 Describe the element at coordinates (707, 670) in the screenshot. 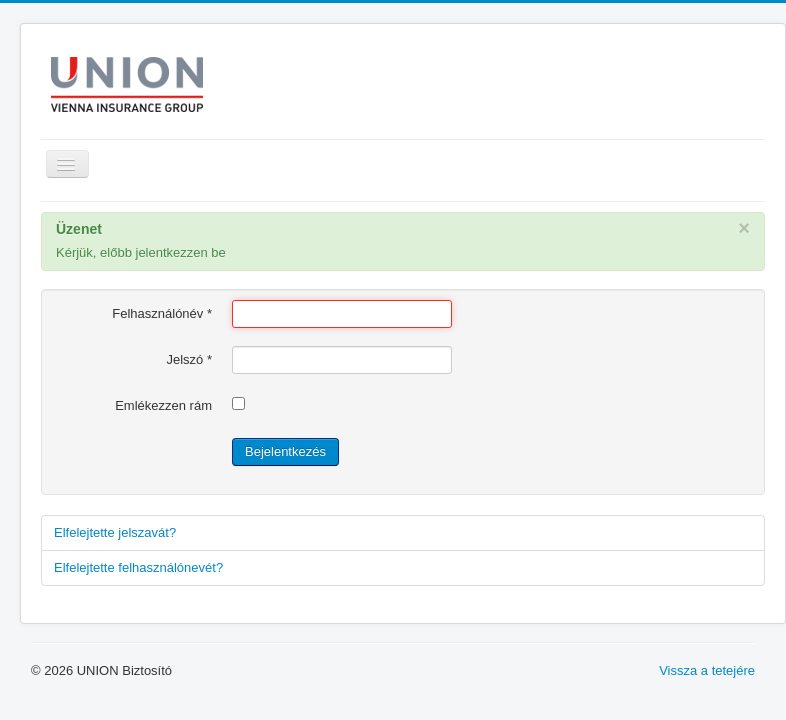

I see `Vissza a tetejére` at that location.